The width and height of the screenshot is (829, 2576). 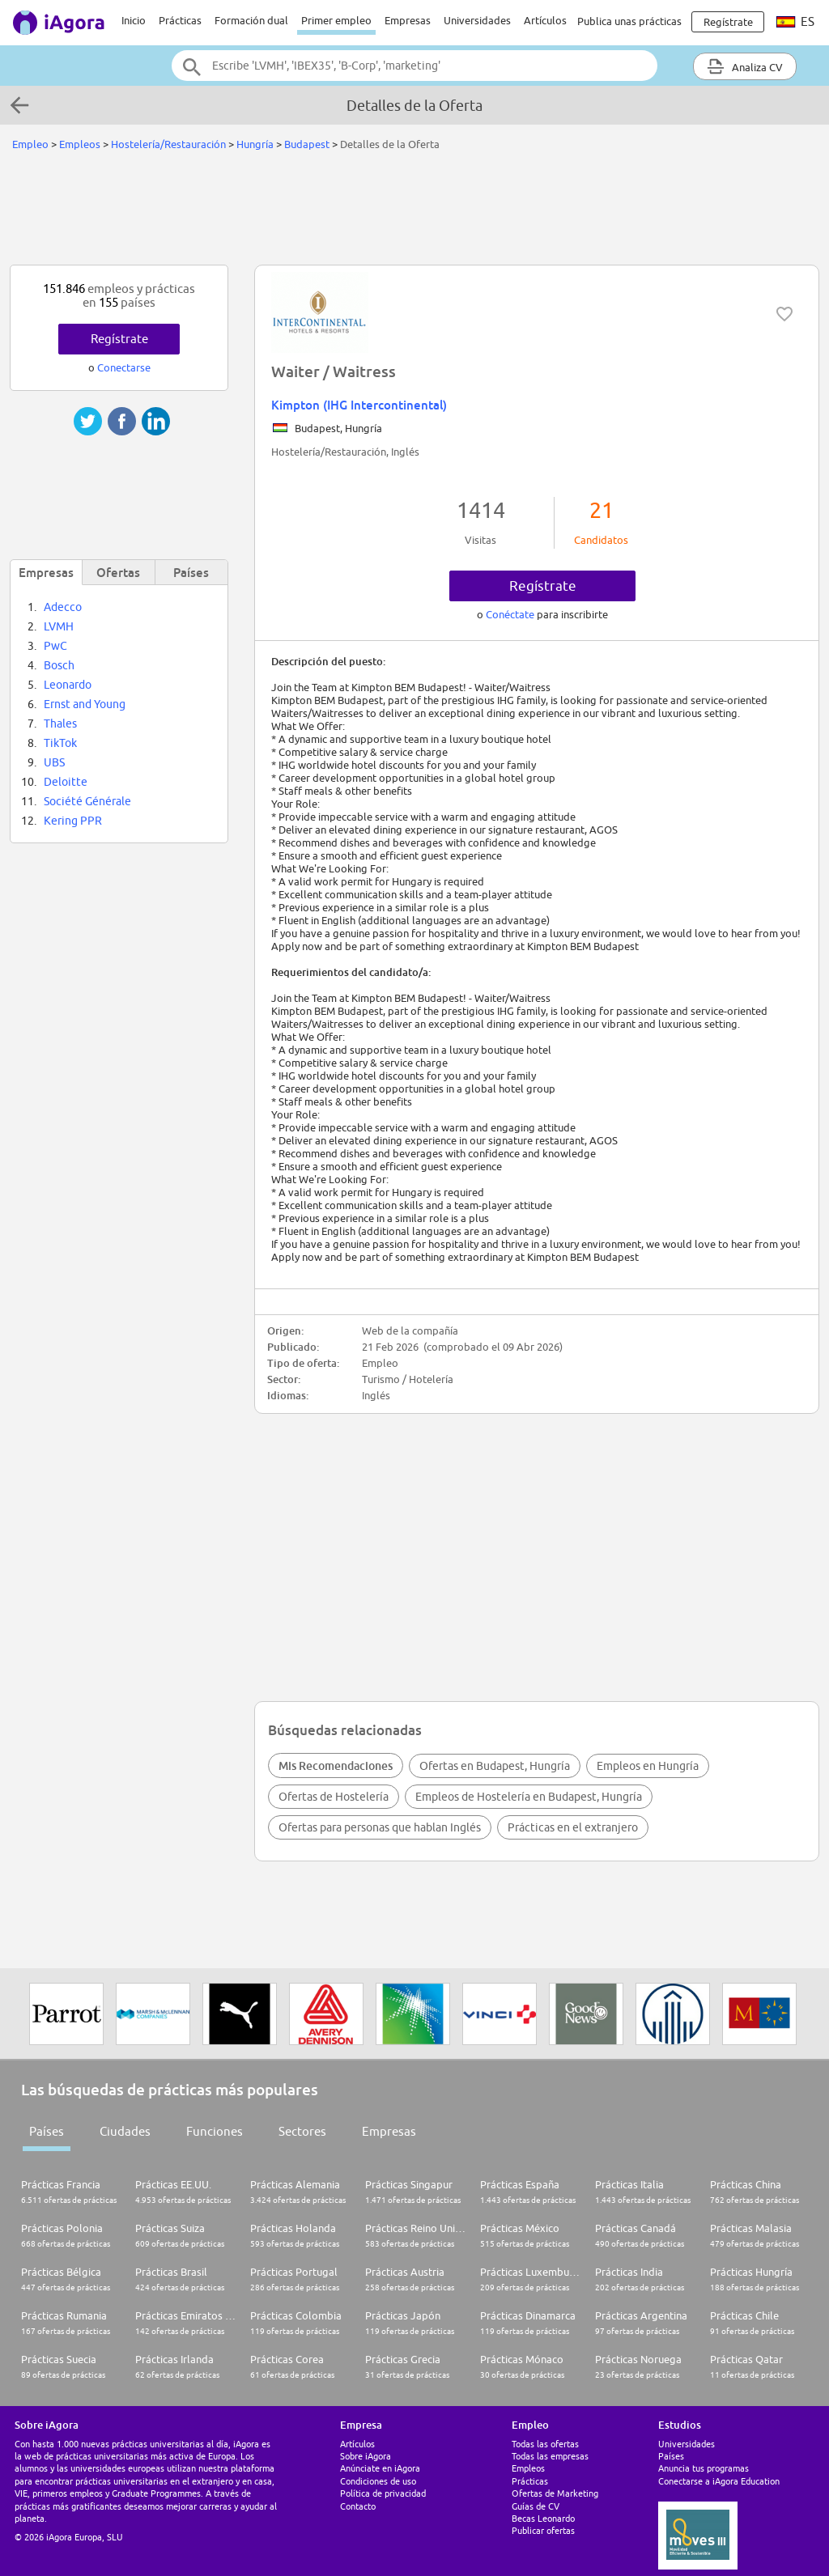 What do you see at coordinates (648, 1765) in the screenshot?
I see `Empleos en Hungría` at bounding box center [648, 1765].